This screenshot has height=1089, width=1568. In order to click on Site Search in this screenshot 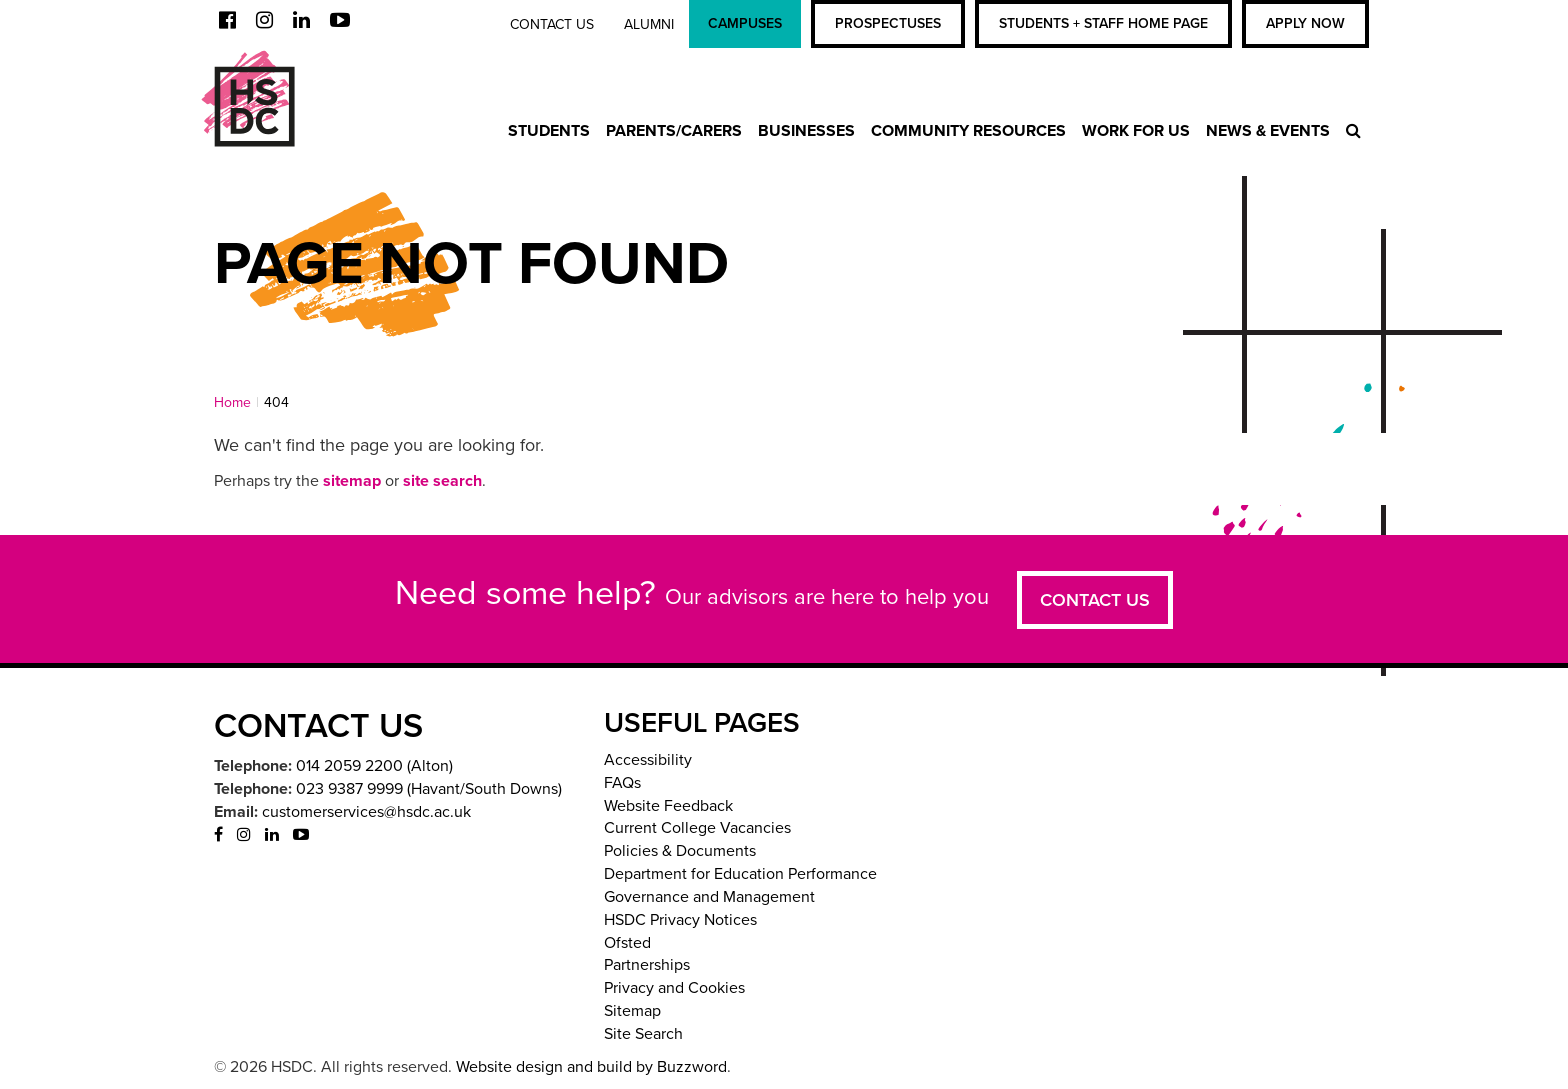, I will do `click(643, 1034)`.